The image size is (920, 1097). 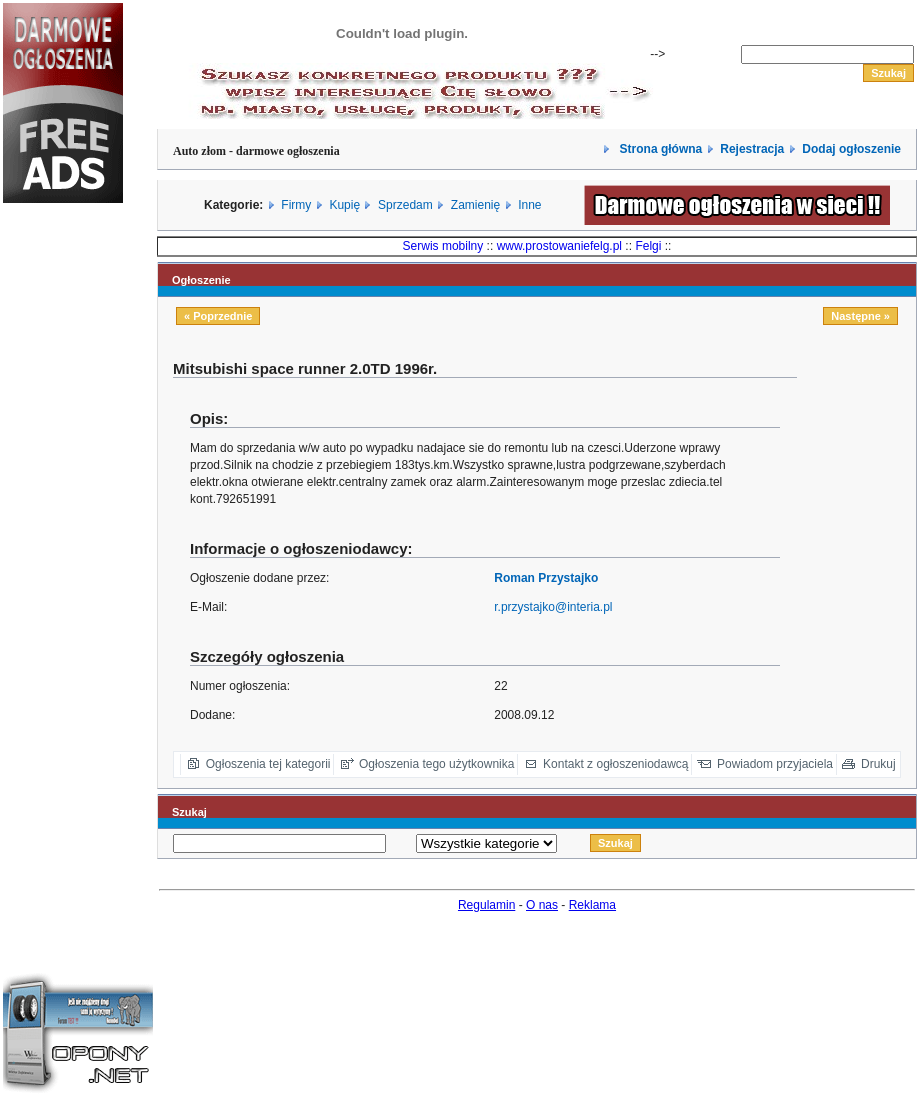 What do you see at coordinates (553, 607) in the screenshot?
I see `r.przystajko@interia.pl` at bounding box center [553, 607].